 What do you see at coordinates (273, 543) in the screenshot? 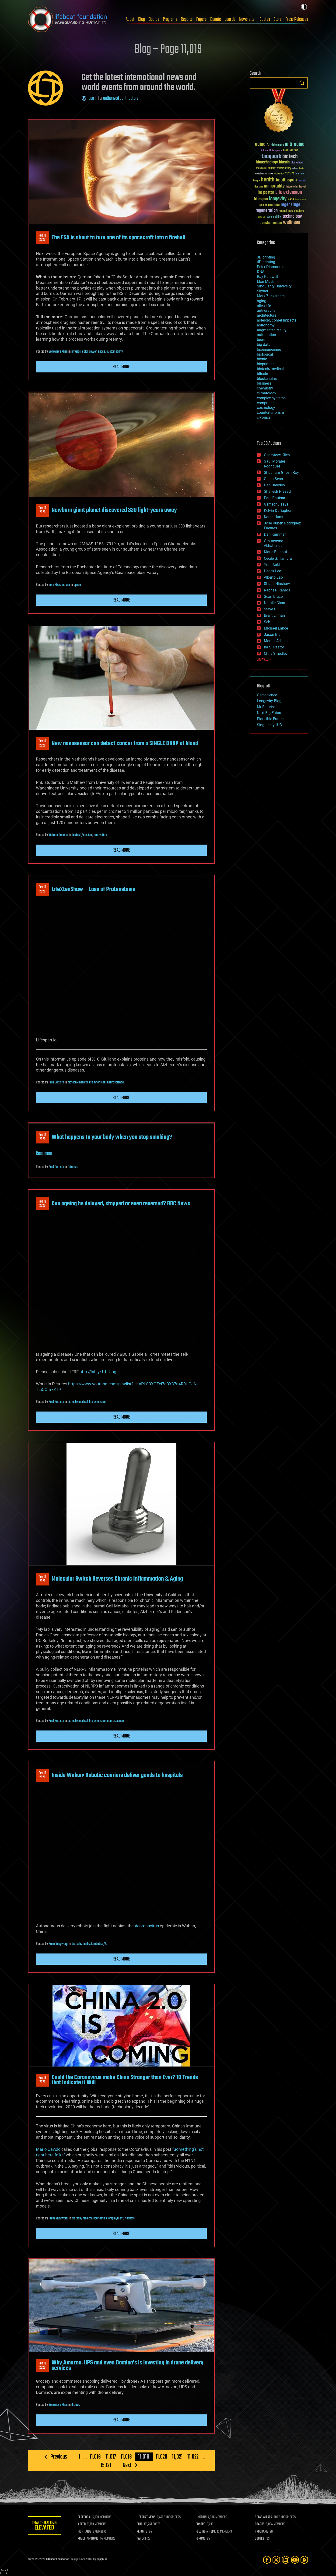
I see `Omuterema Akhahenda` at bounding box center [273, 543].